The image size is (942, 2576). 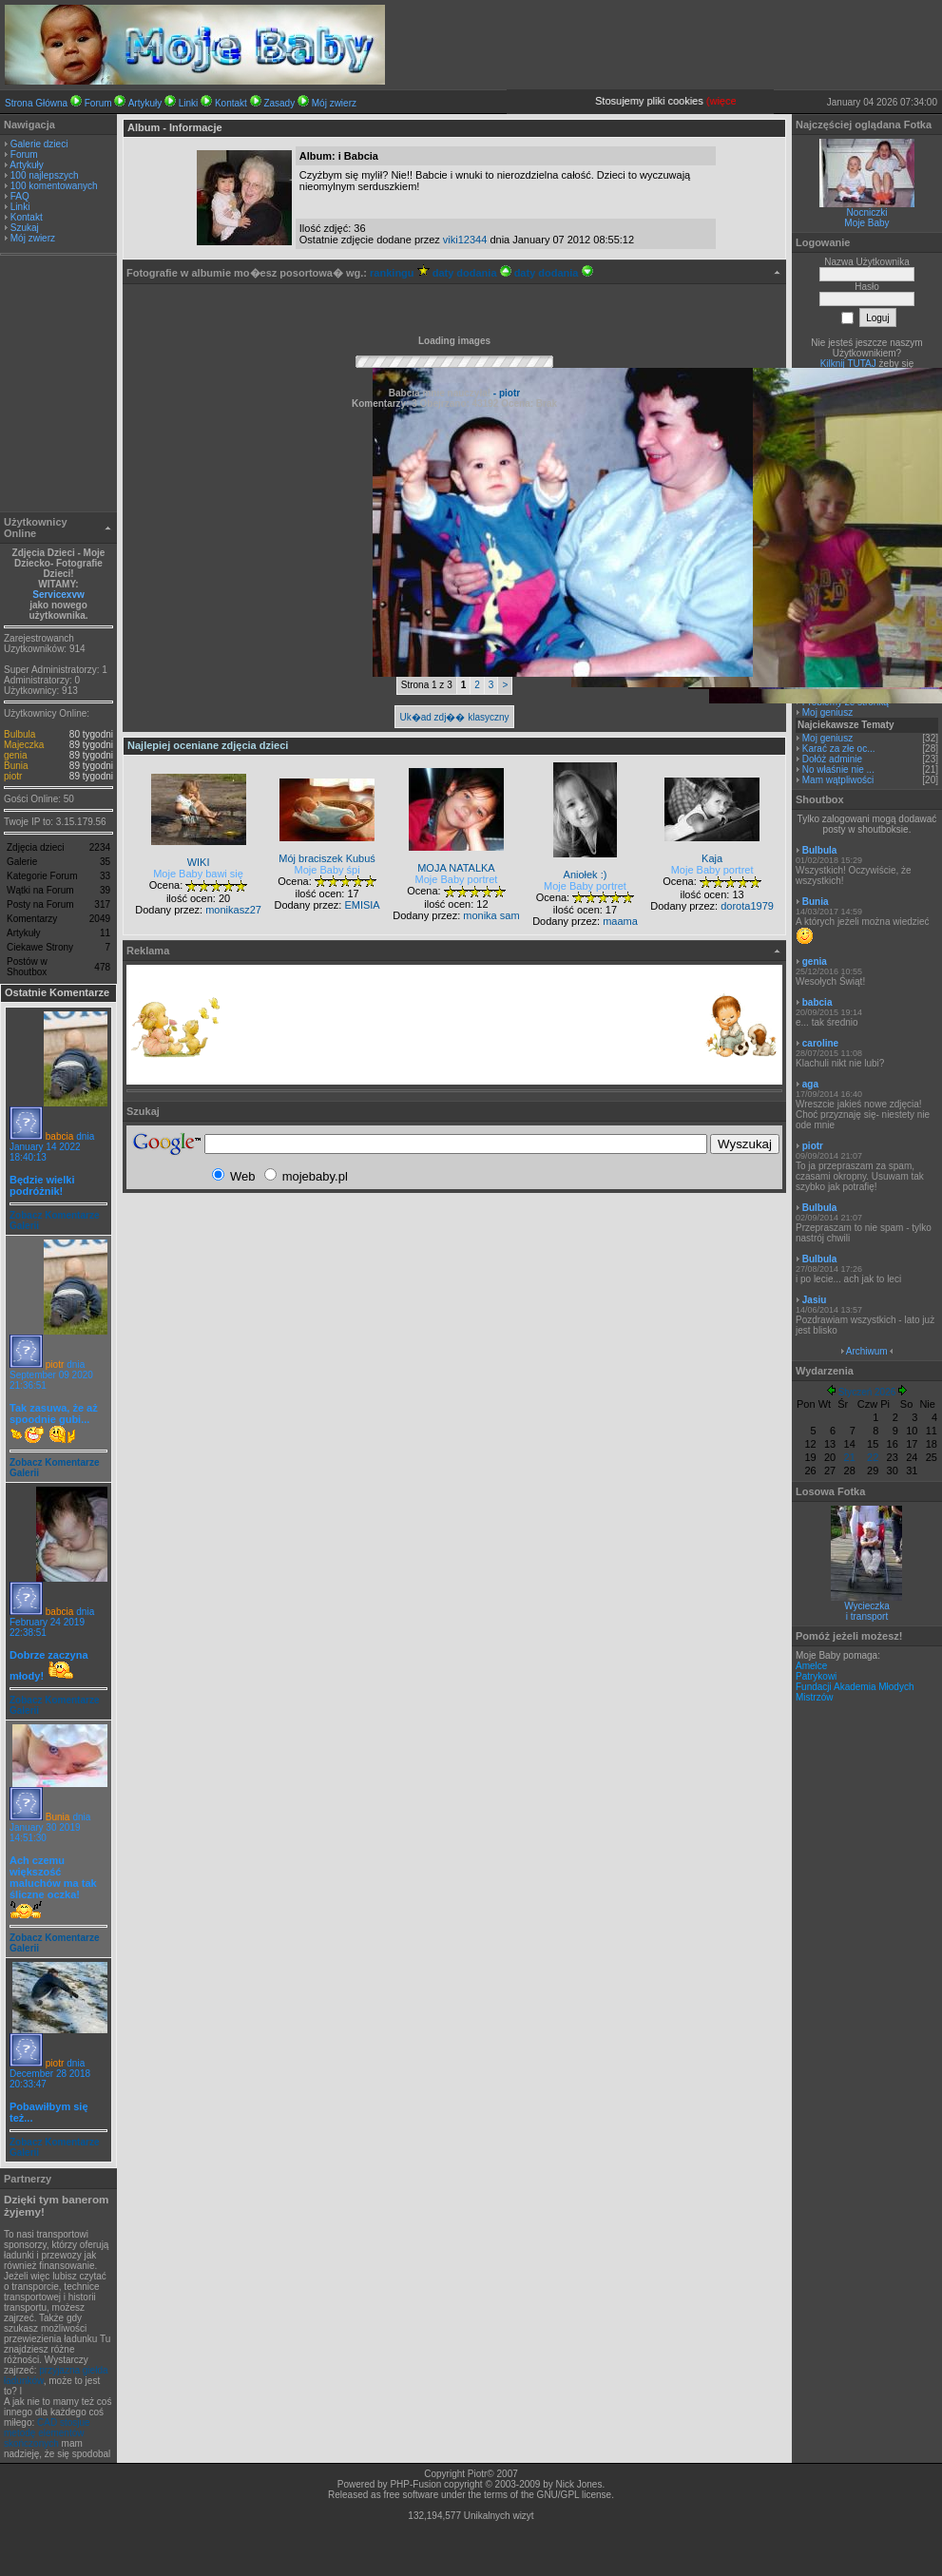 I want to click on Wycieczka, so click(x=867, y=1606).